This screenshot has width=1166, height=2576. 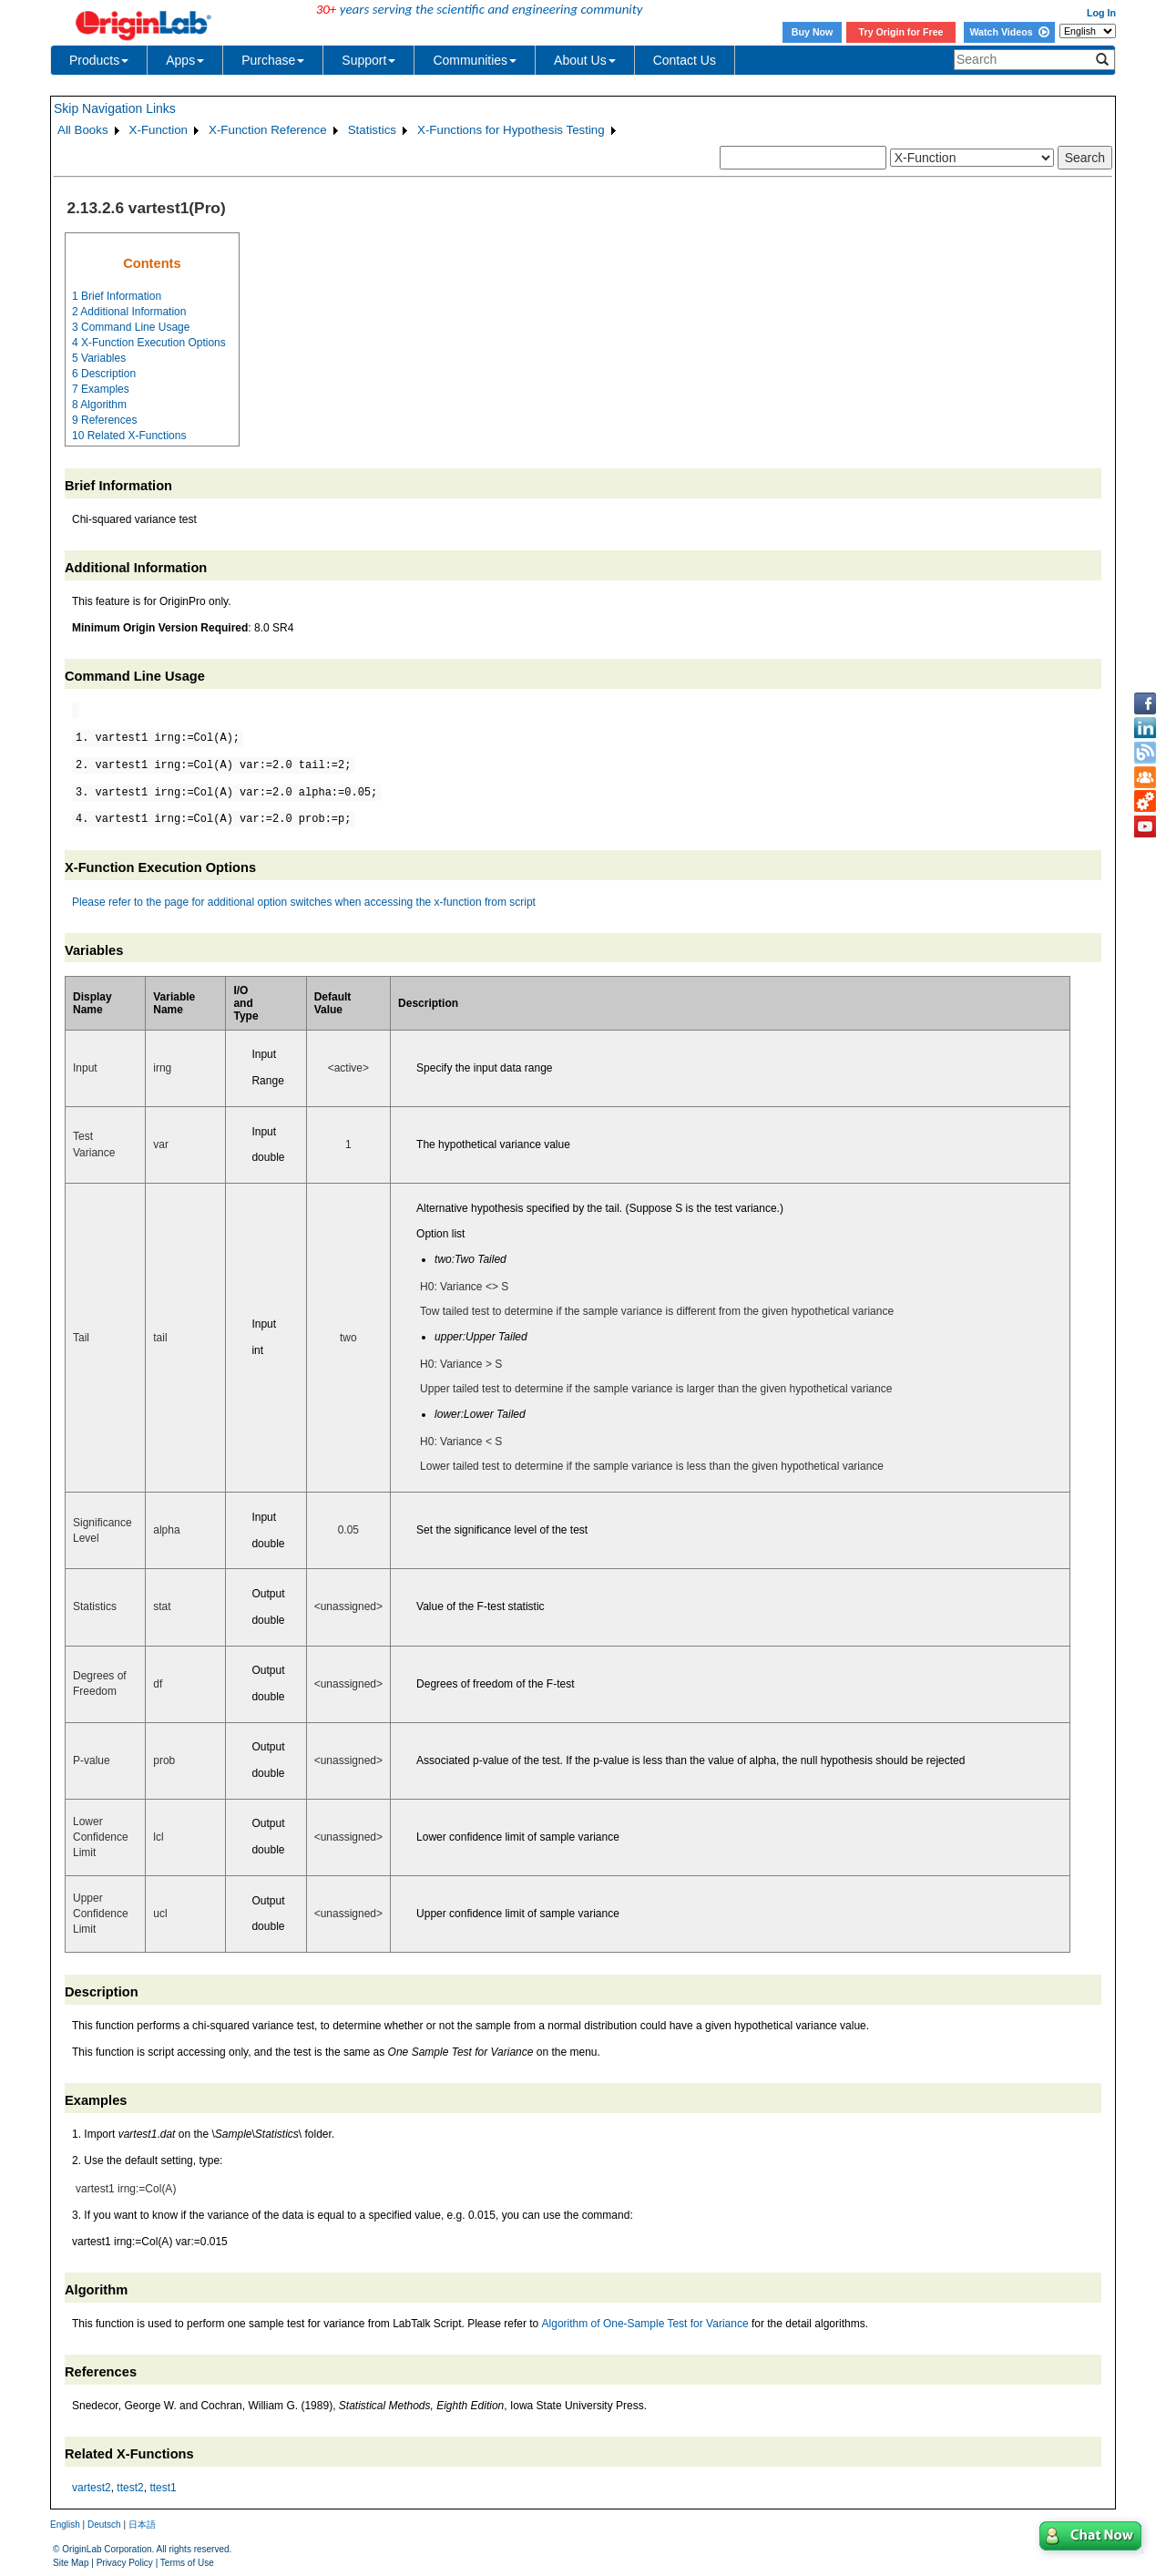 I want to click on Skip Navigation Links, so click(x=115, y=108).